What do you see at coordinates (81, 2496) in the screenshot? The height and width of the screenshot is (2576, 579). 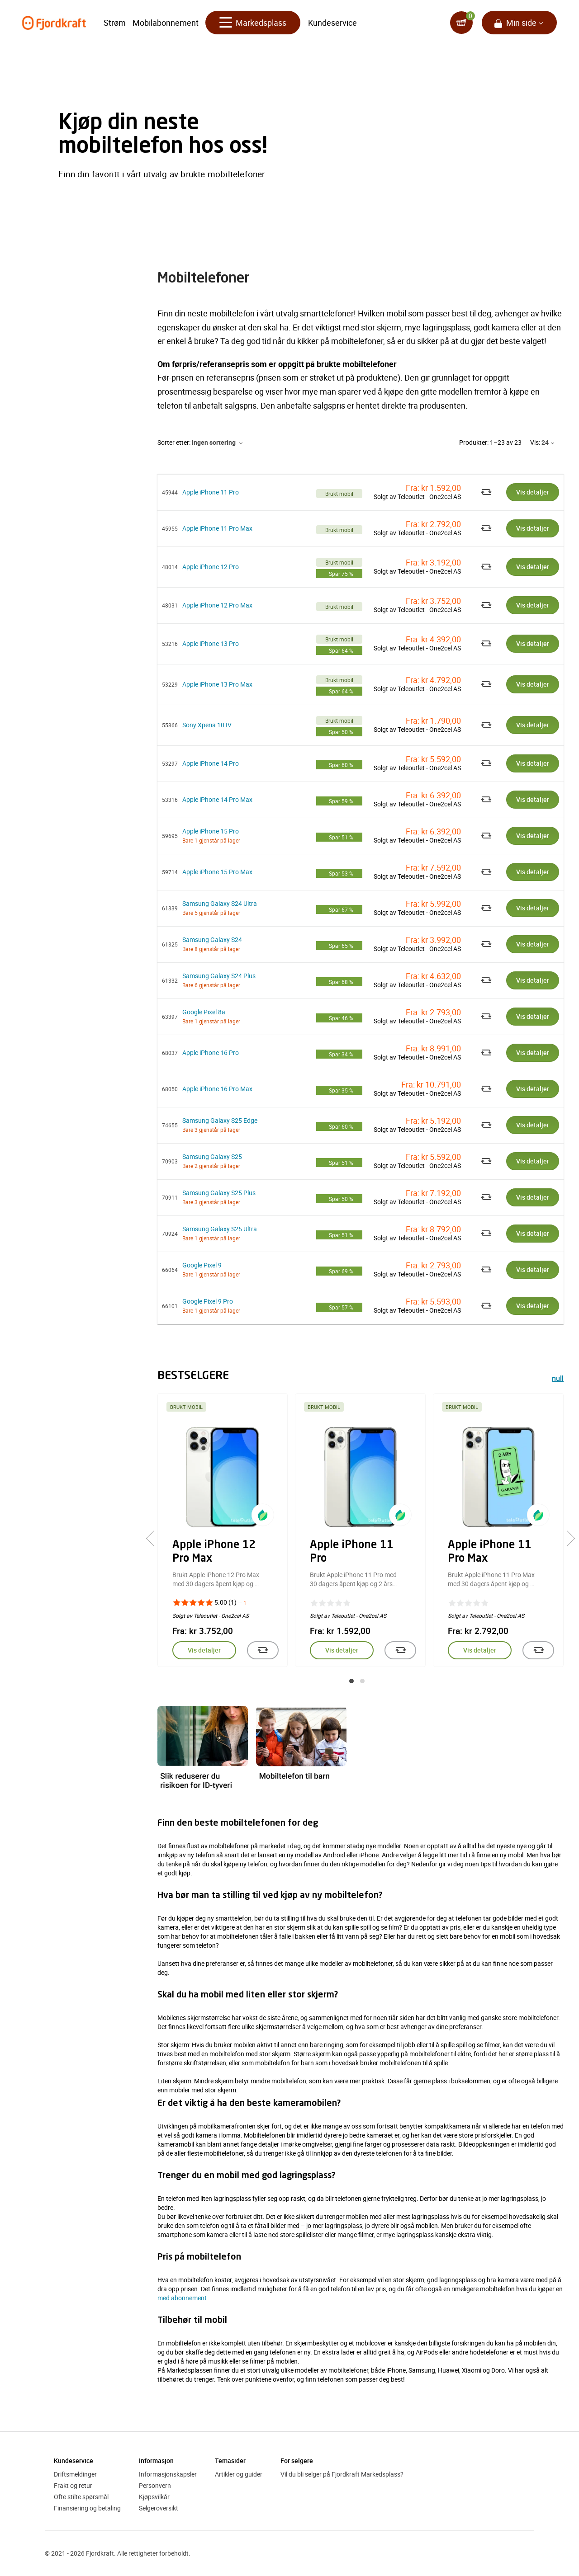 I see `Ofte stilte spørsmål` at bounding box center [81, 2496].